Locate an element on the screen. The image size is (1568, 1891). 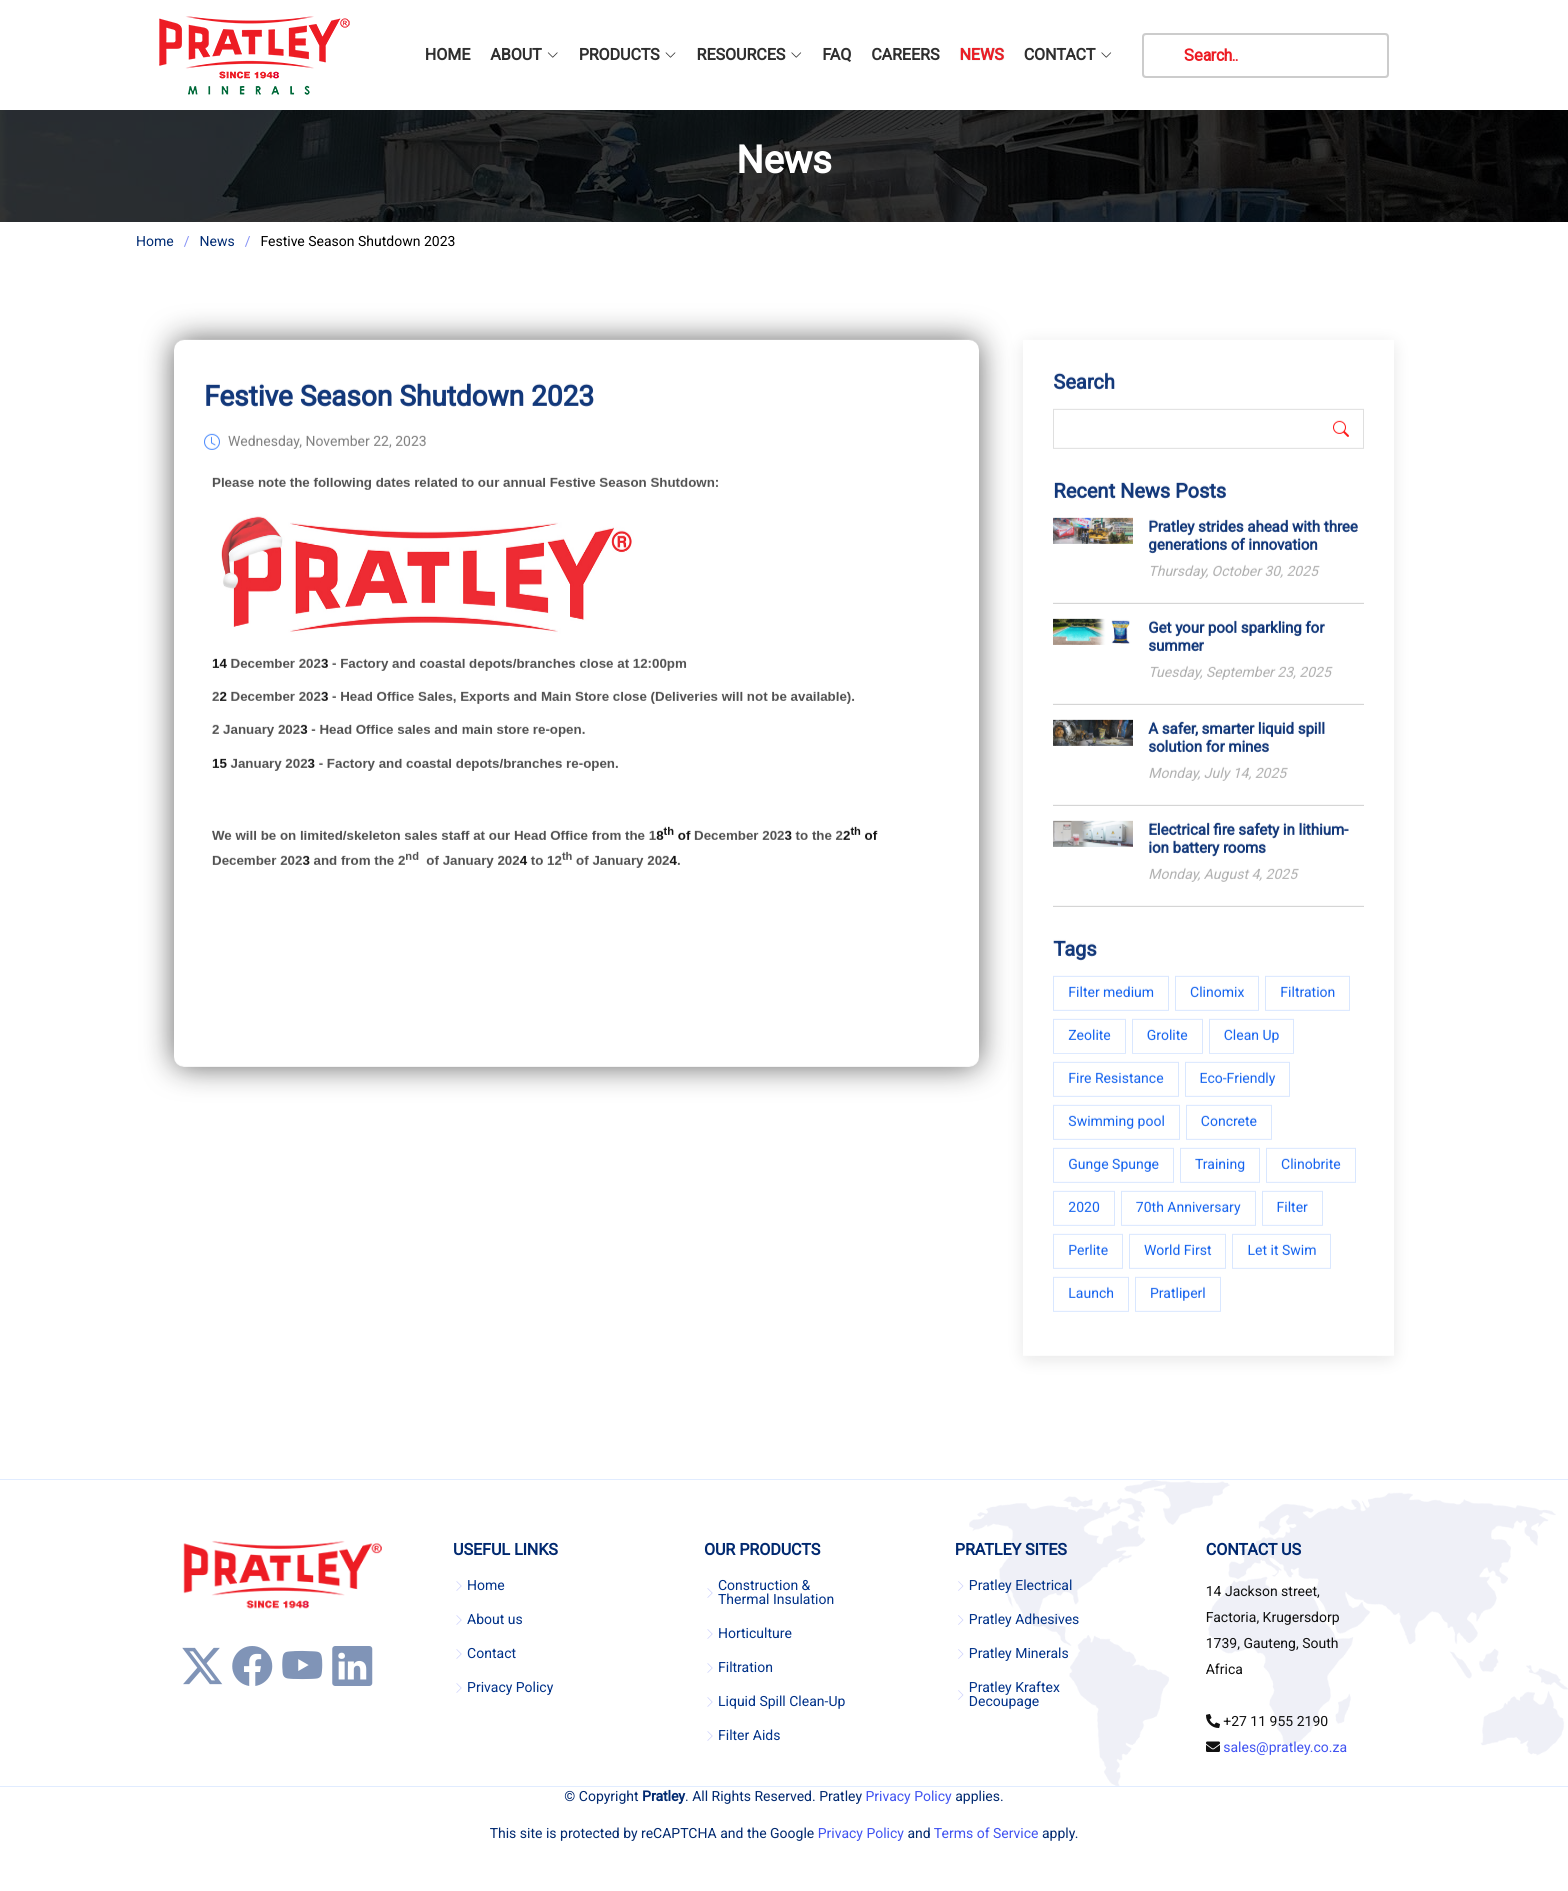
Fire Resistance is located at coordinates (1115, 1095).